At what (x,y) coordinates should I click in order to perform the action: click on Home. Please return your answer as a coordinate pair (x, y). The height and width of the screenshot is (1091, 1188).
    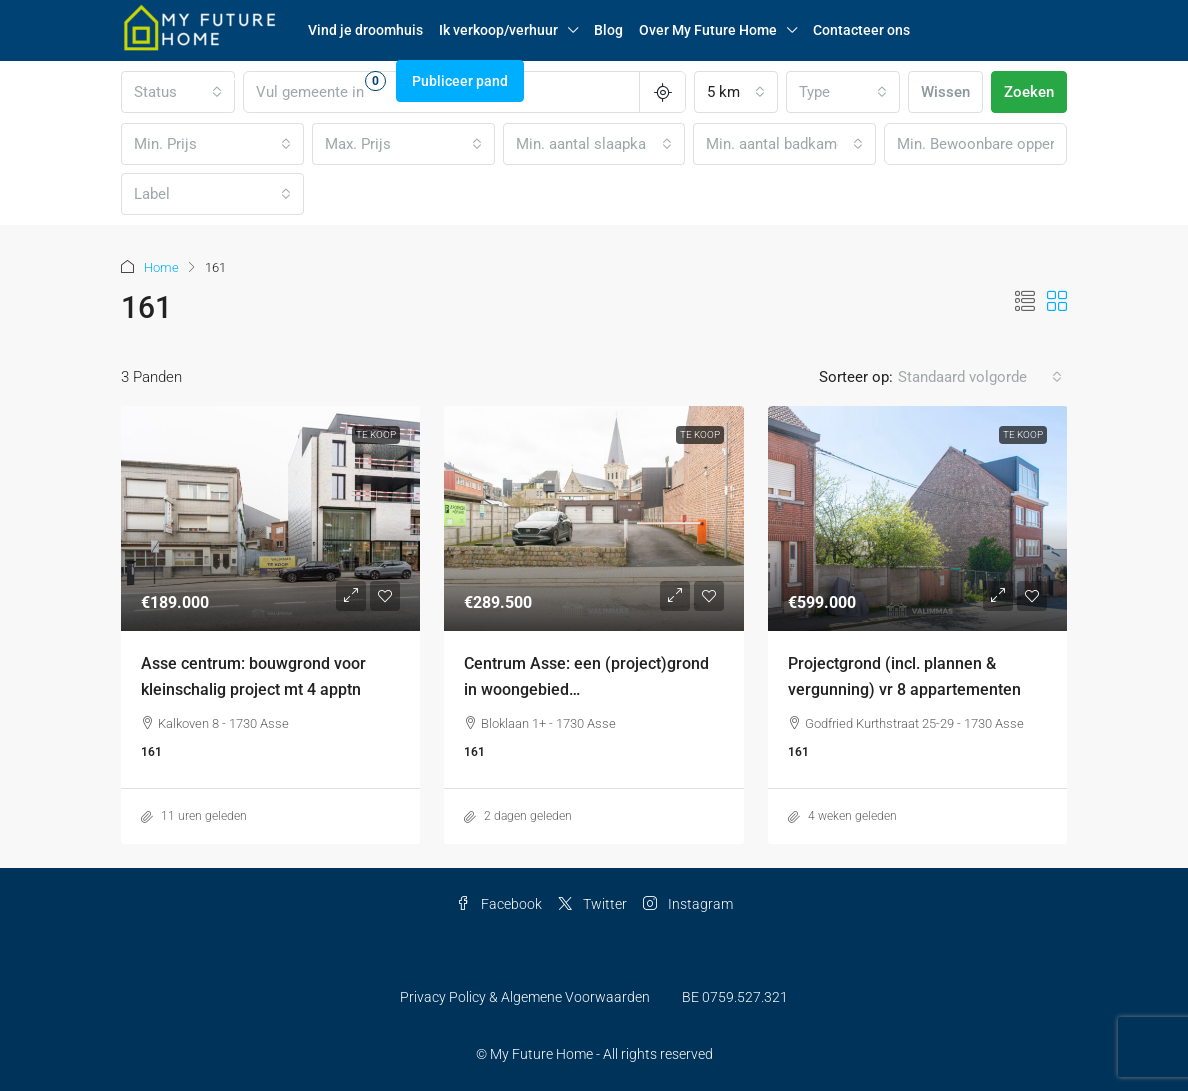
    Looking at the image, I should click on (161, 267).